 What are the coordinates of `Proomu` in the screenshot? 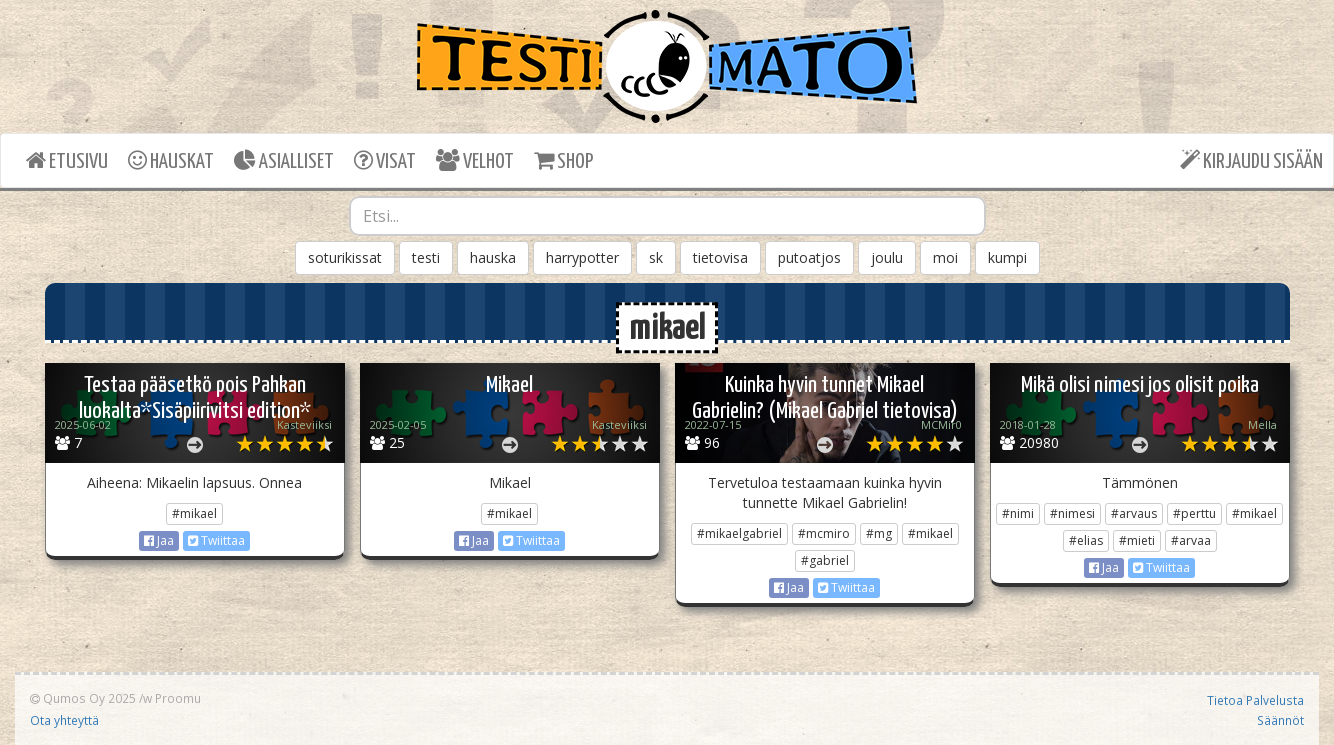 It's located at (178, 698).